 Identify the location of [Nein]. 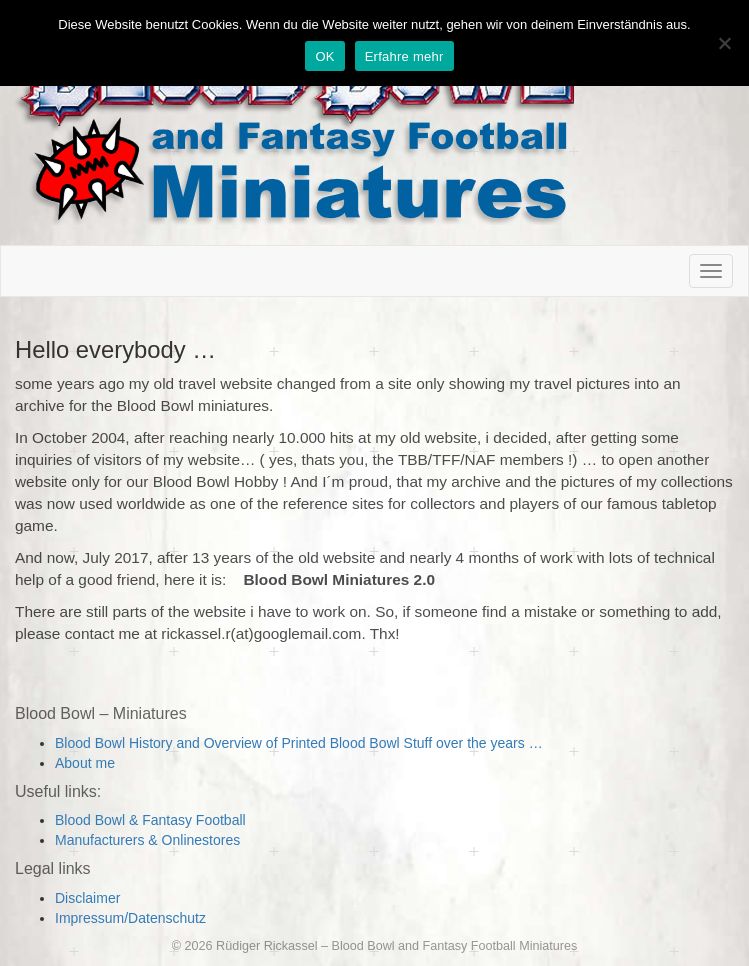
(724, 43).